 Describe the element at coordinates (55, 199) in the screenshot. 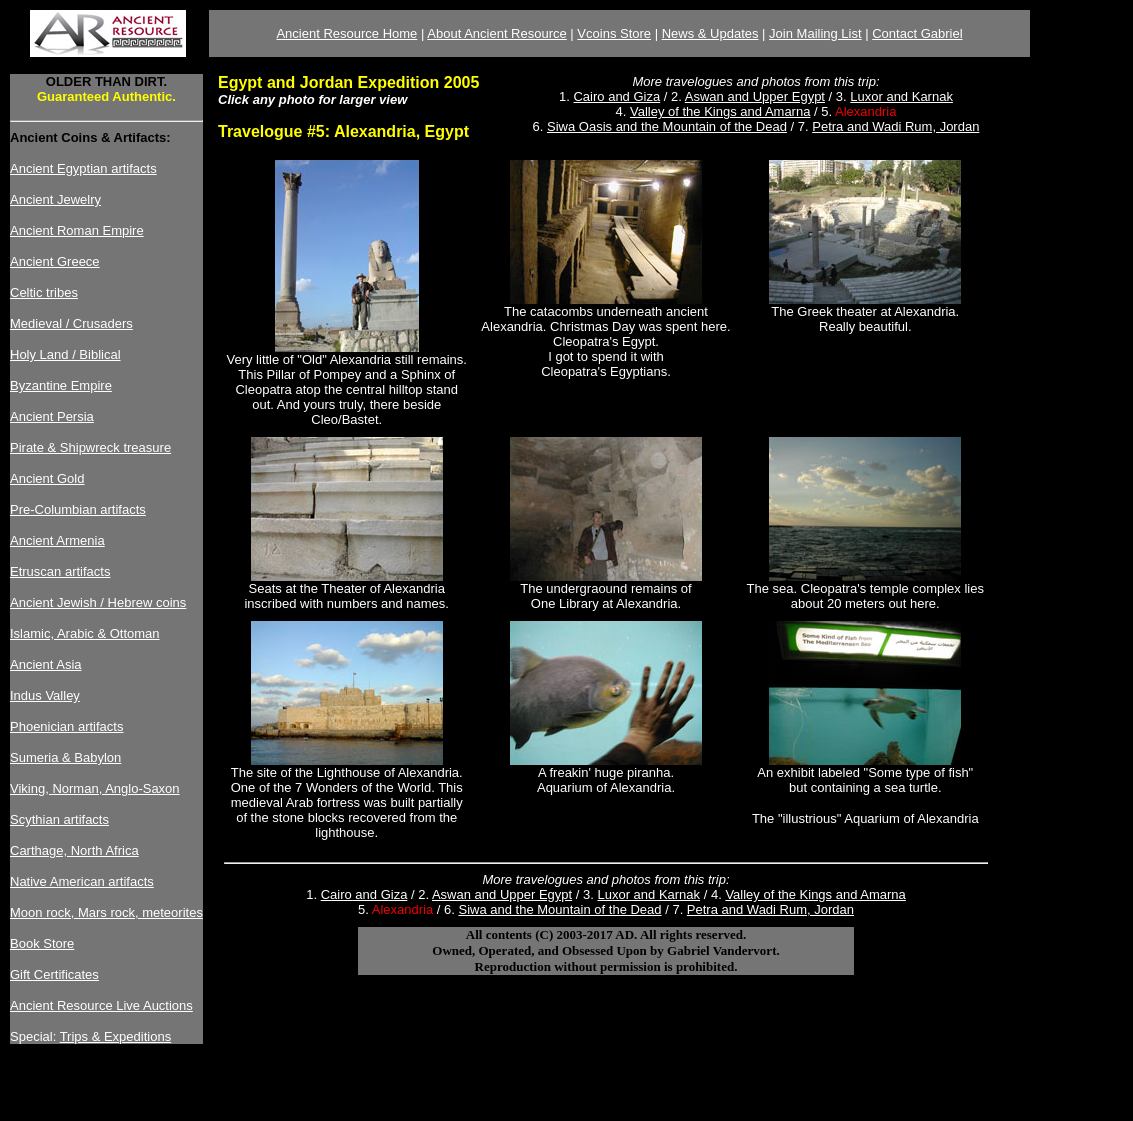

I see `Ancient Jewelry` at that location.